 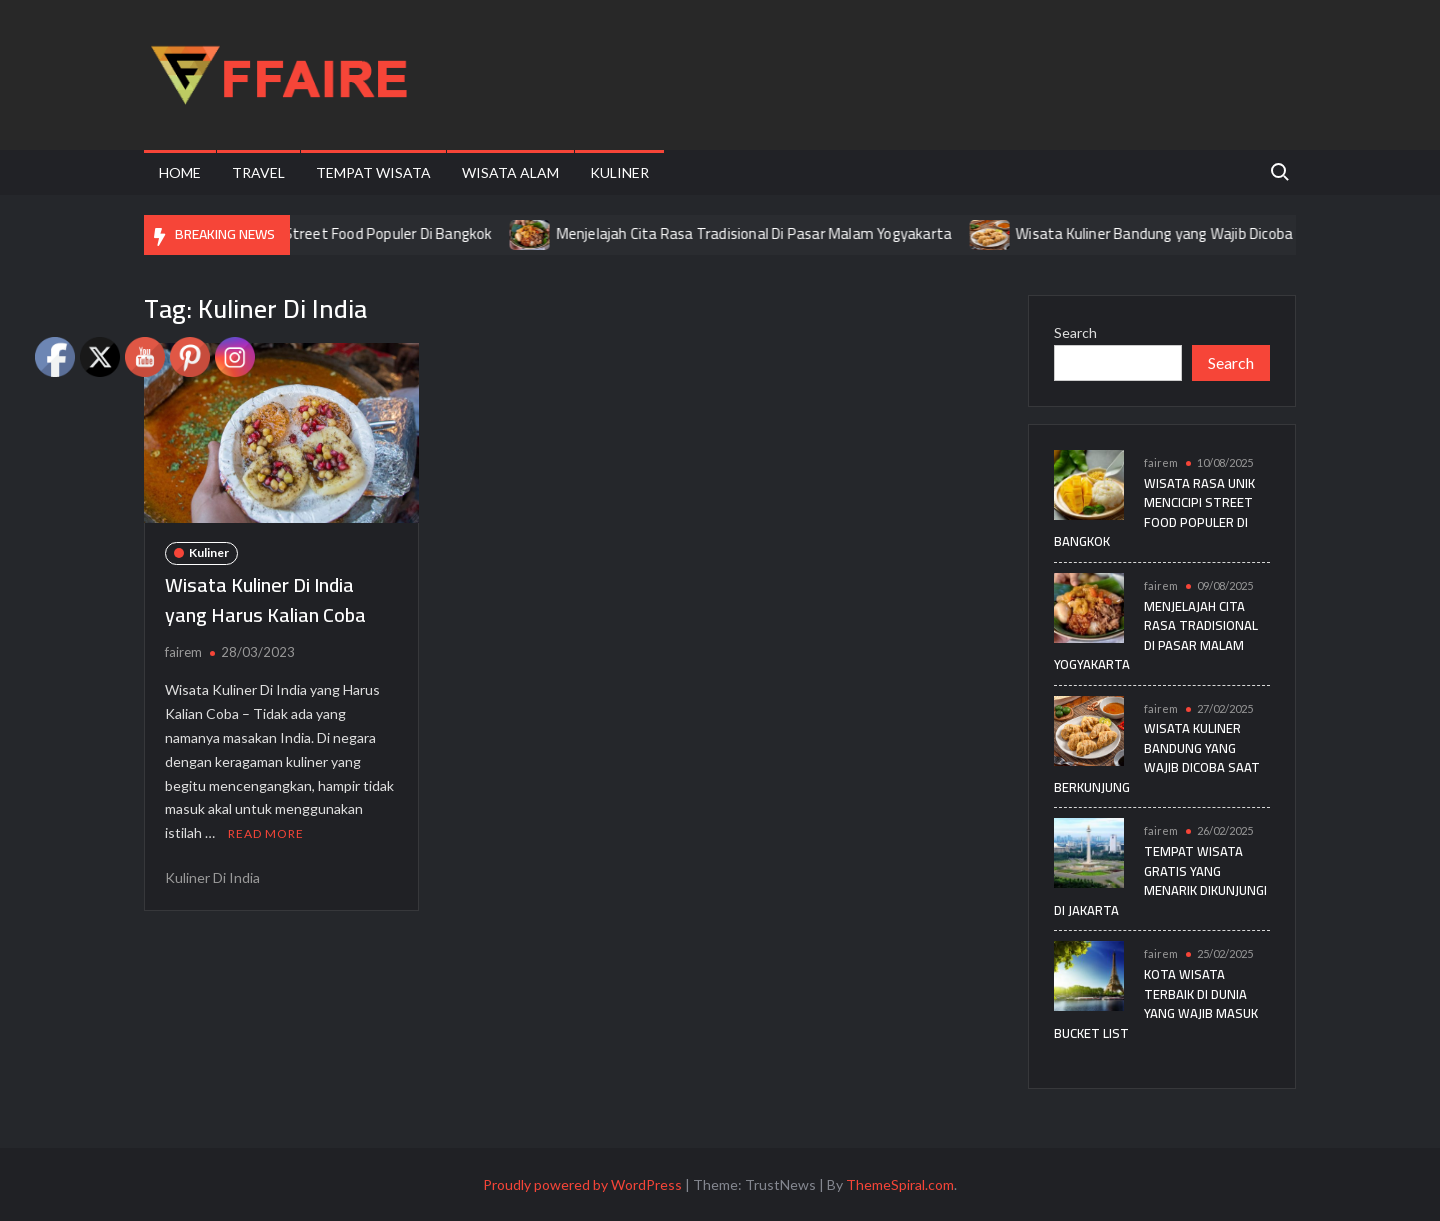 I want to click on Wisata Kuliner Bandung yang Wajib Dicoba Saat Berkunjung, so click(x=1229, y=233).